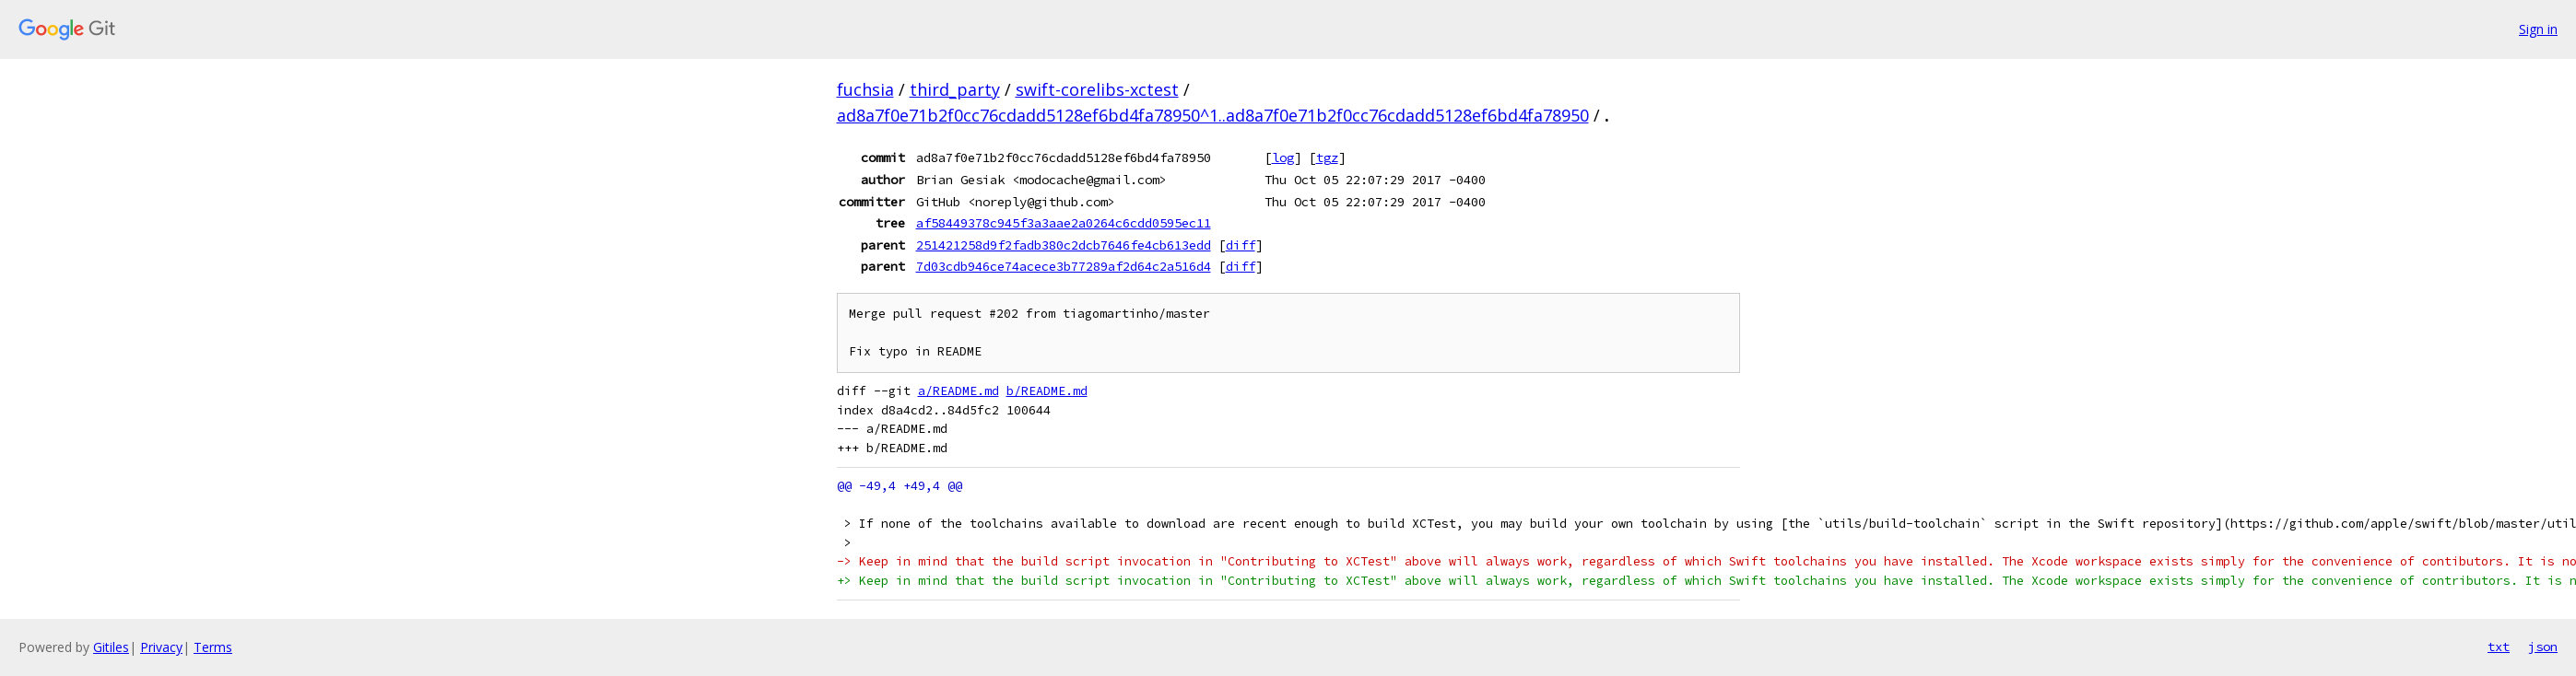 Image resolution: width=2576 pixels, height=676 pixels. Describe the element at coordinates (2543, 646) in the screenshot. I see `json` at that location.